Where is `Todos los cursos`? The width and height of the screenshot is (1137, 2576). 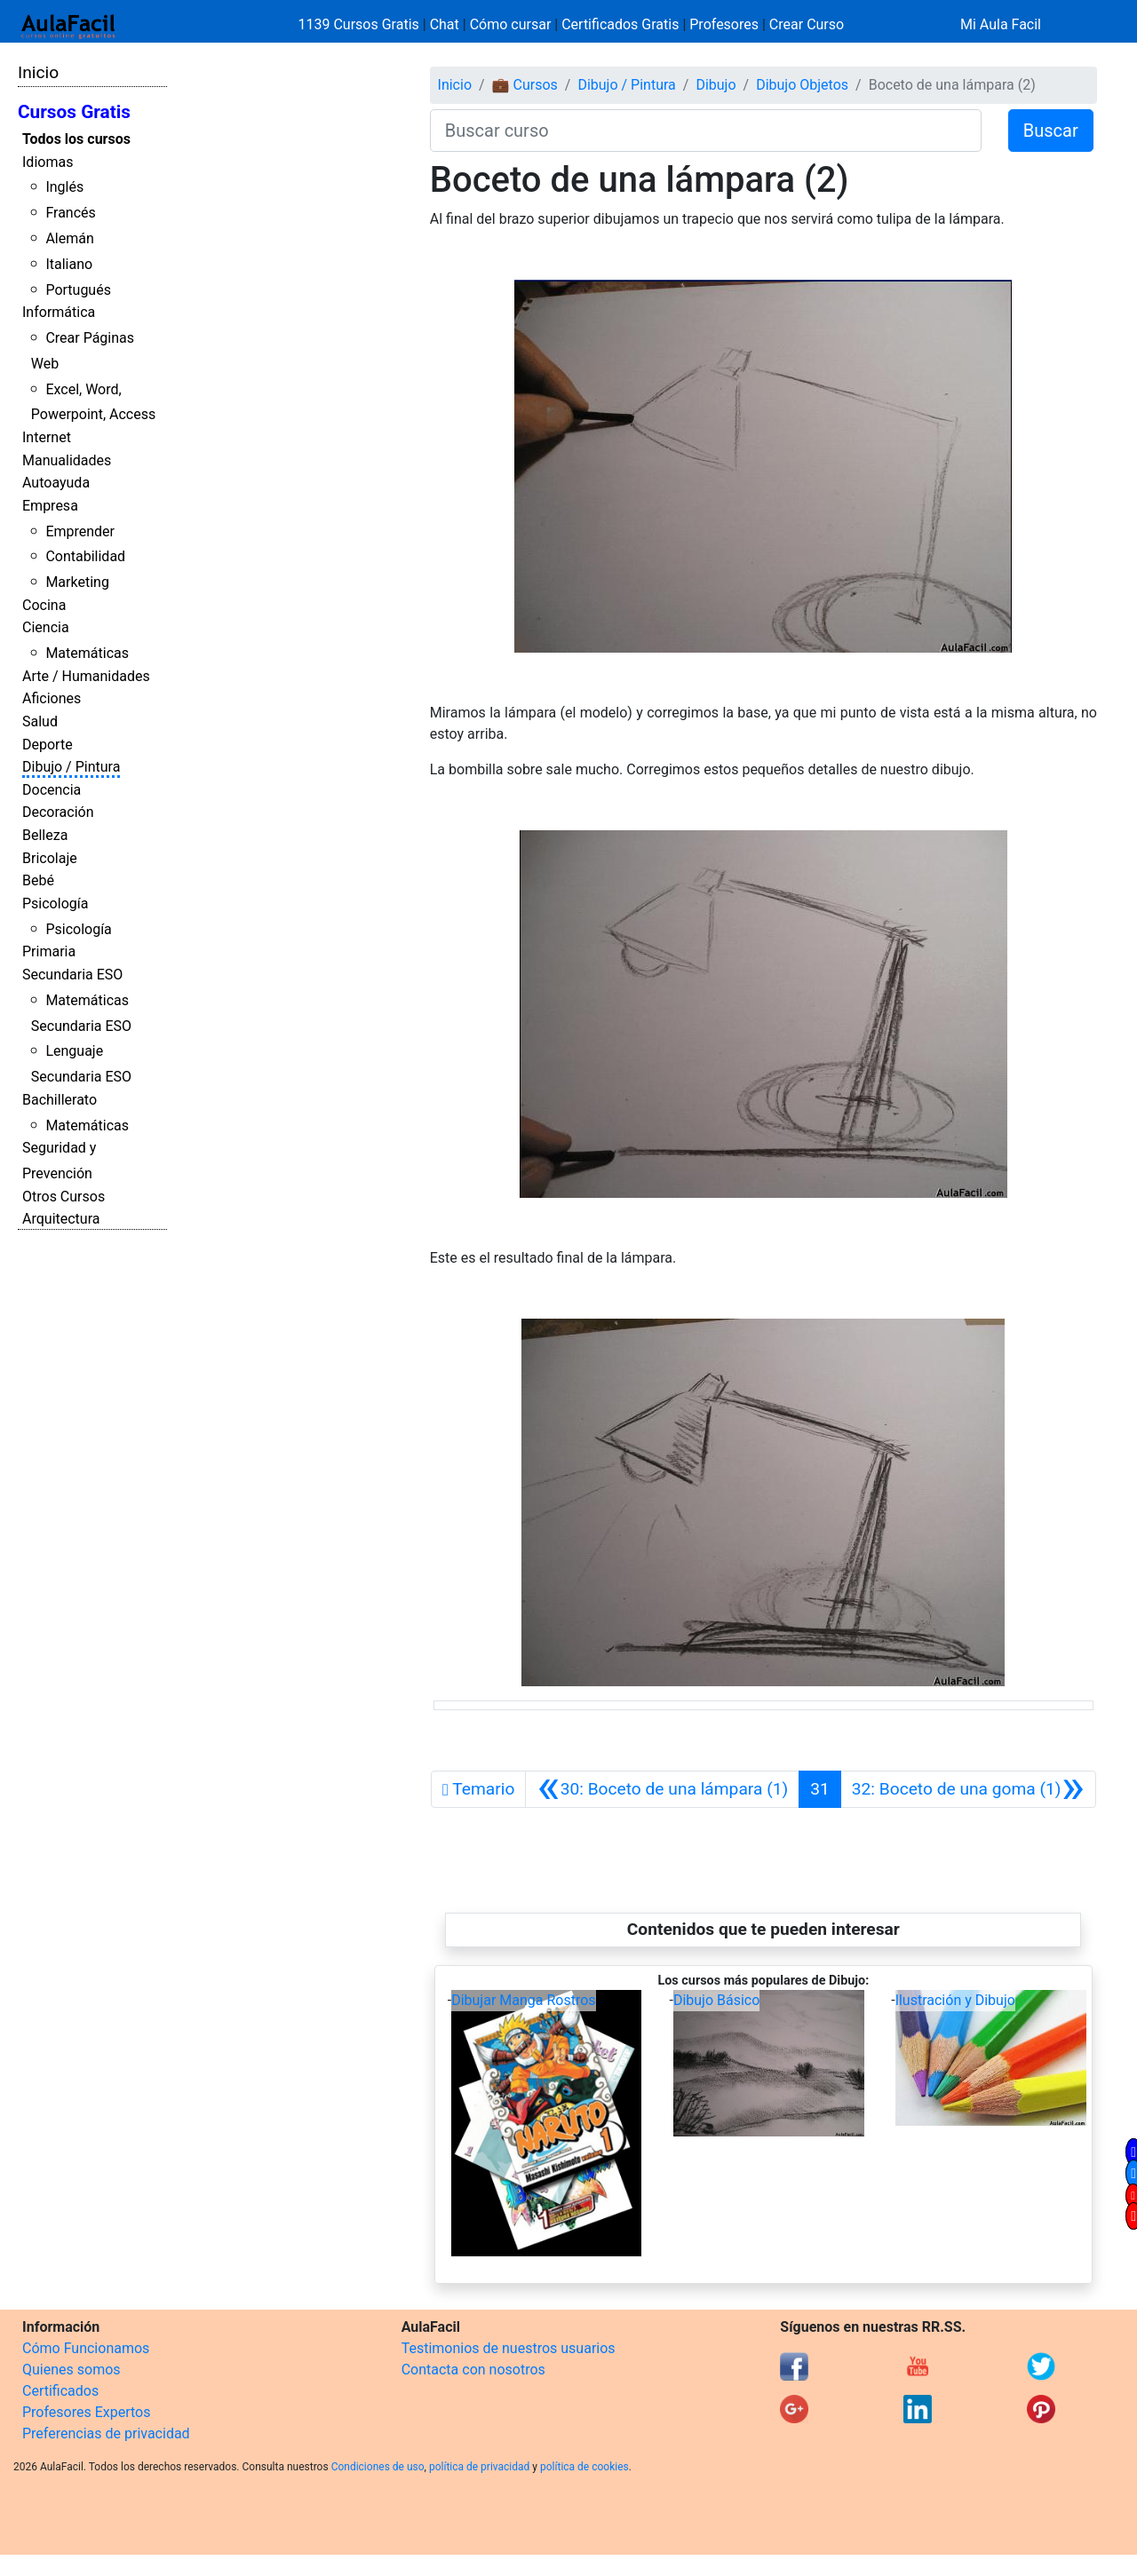
Todos los cursos is located at coordinates (76, 139).